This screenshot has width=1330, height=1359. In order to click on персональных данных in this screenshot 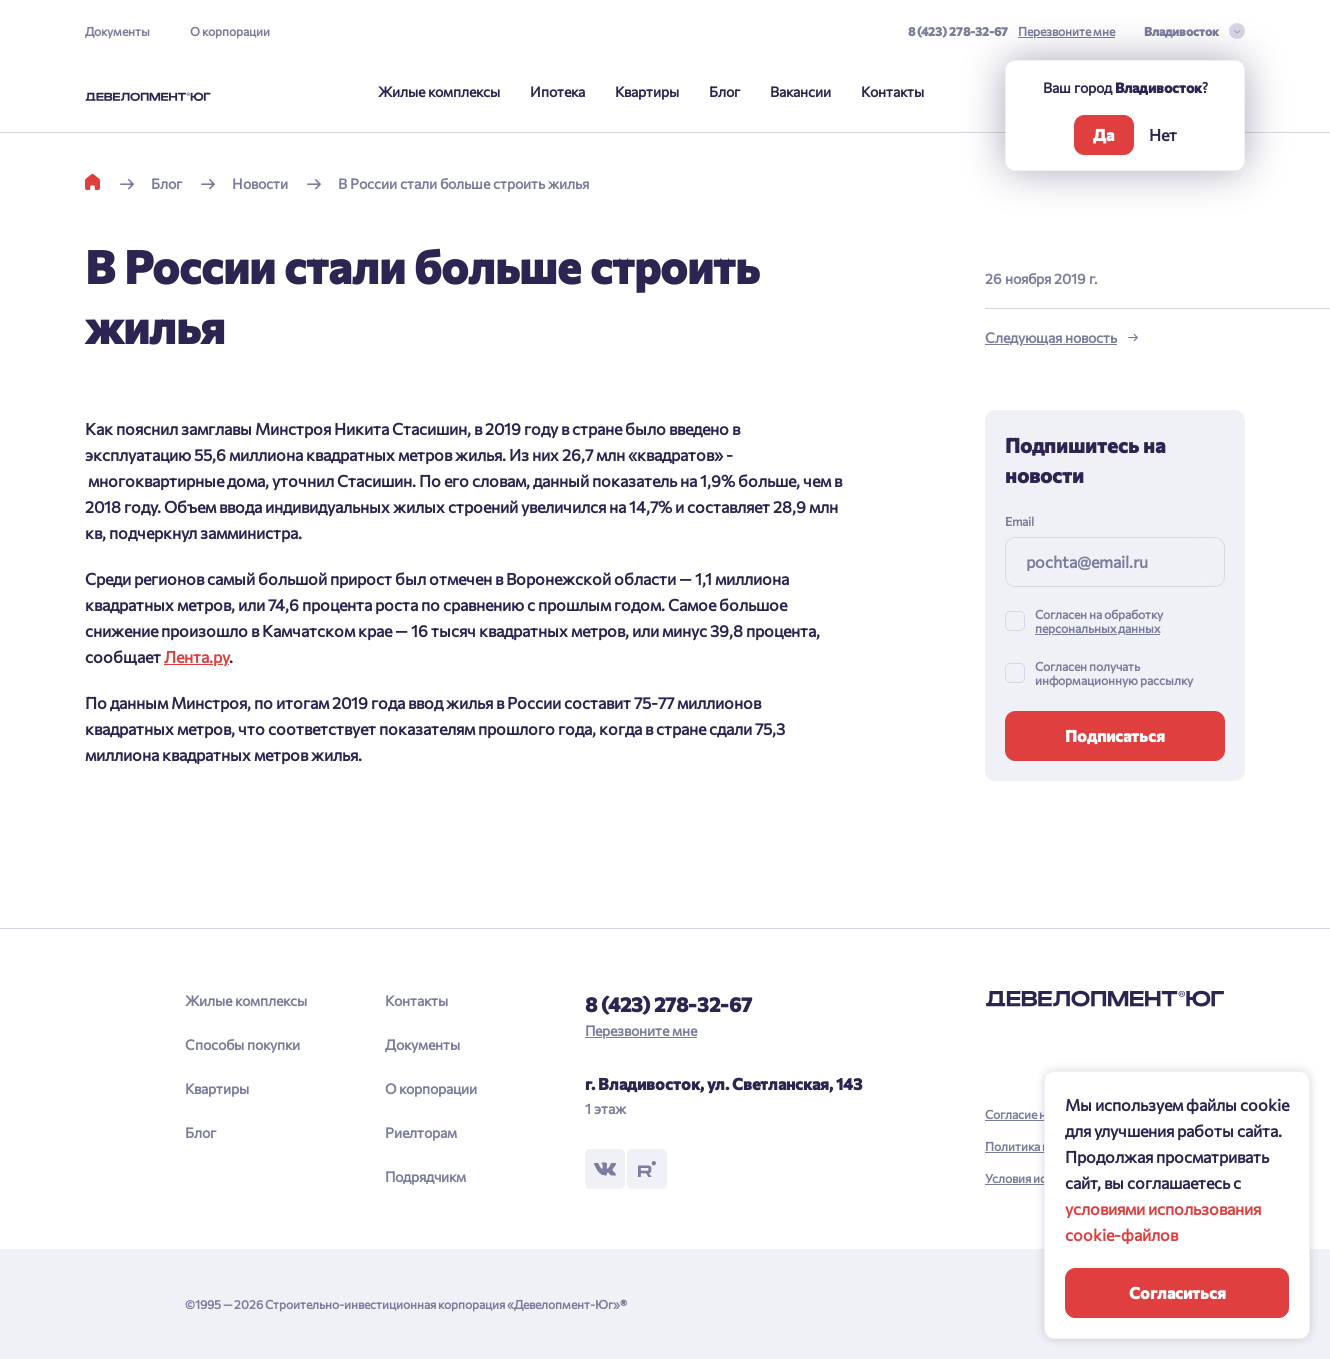, I will do `click(1097, 628)`.